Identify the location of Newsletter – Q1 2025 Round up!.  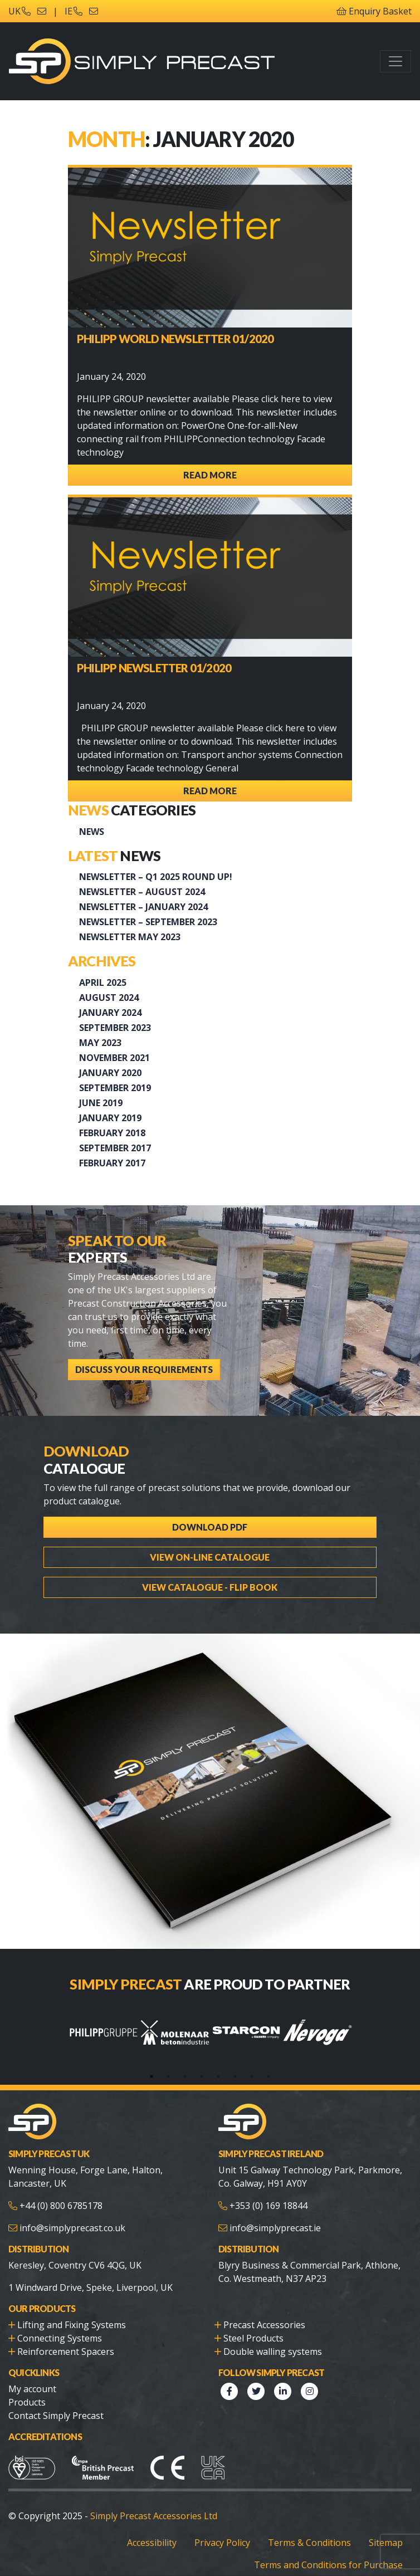
(155, 877).